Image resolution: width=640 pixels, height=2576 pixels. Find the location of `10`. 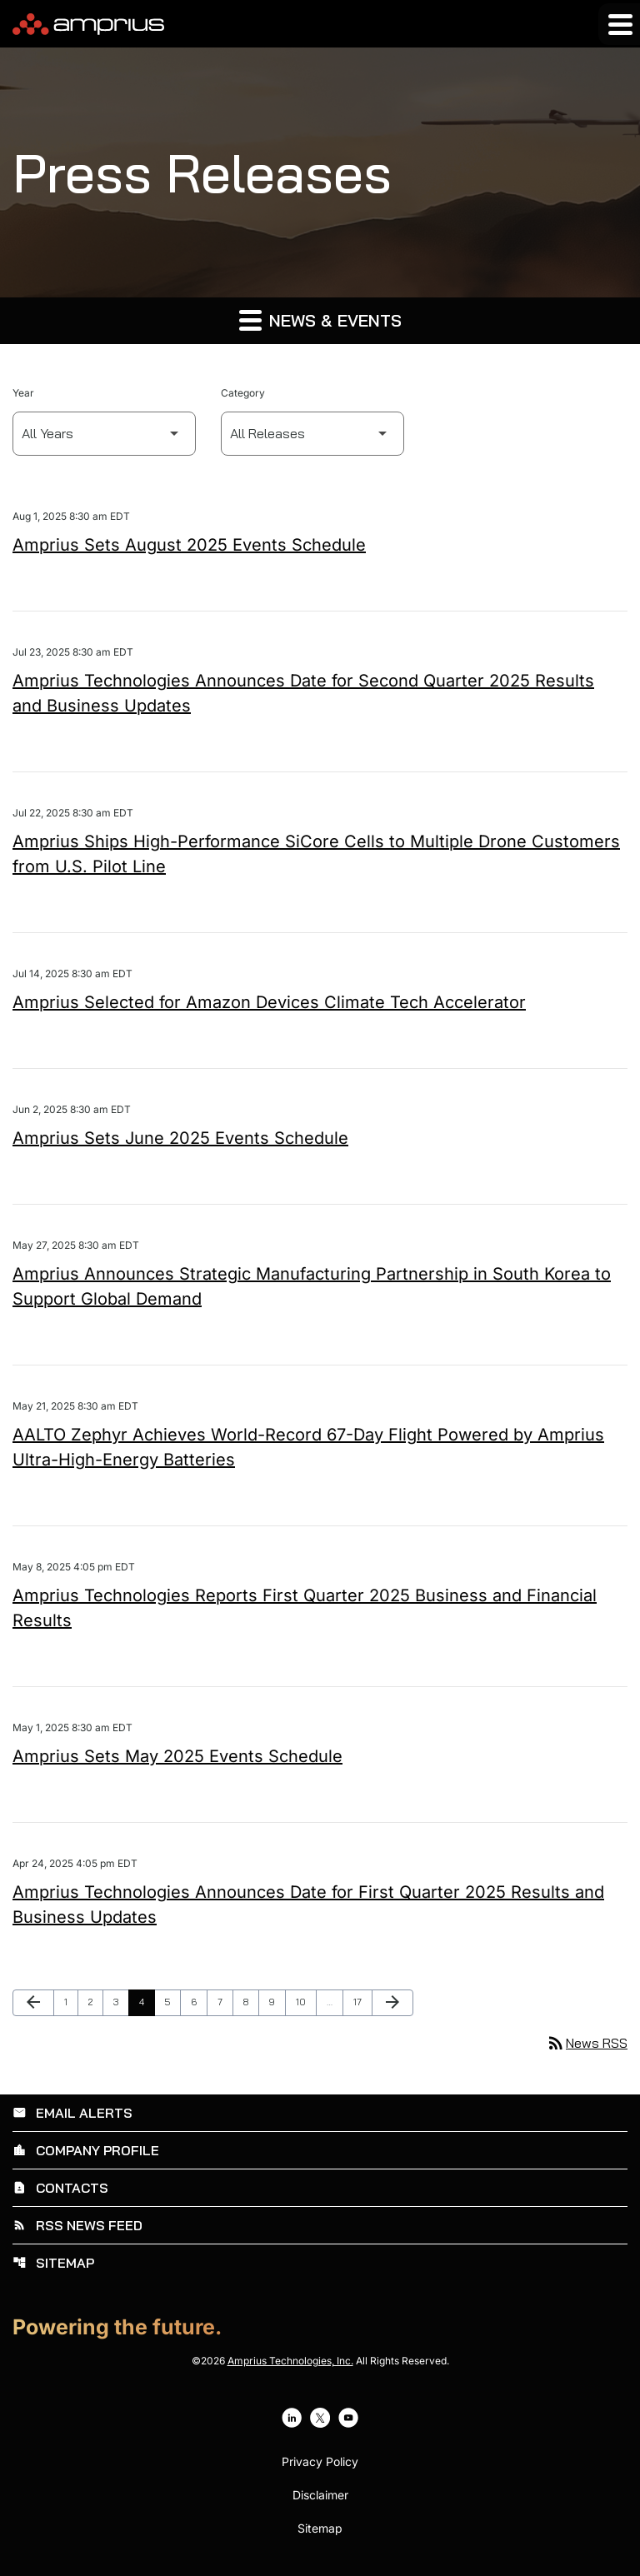

10 is located at coordinates (305, 2001).